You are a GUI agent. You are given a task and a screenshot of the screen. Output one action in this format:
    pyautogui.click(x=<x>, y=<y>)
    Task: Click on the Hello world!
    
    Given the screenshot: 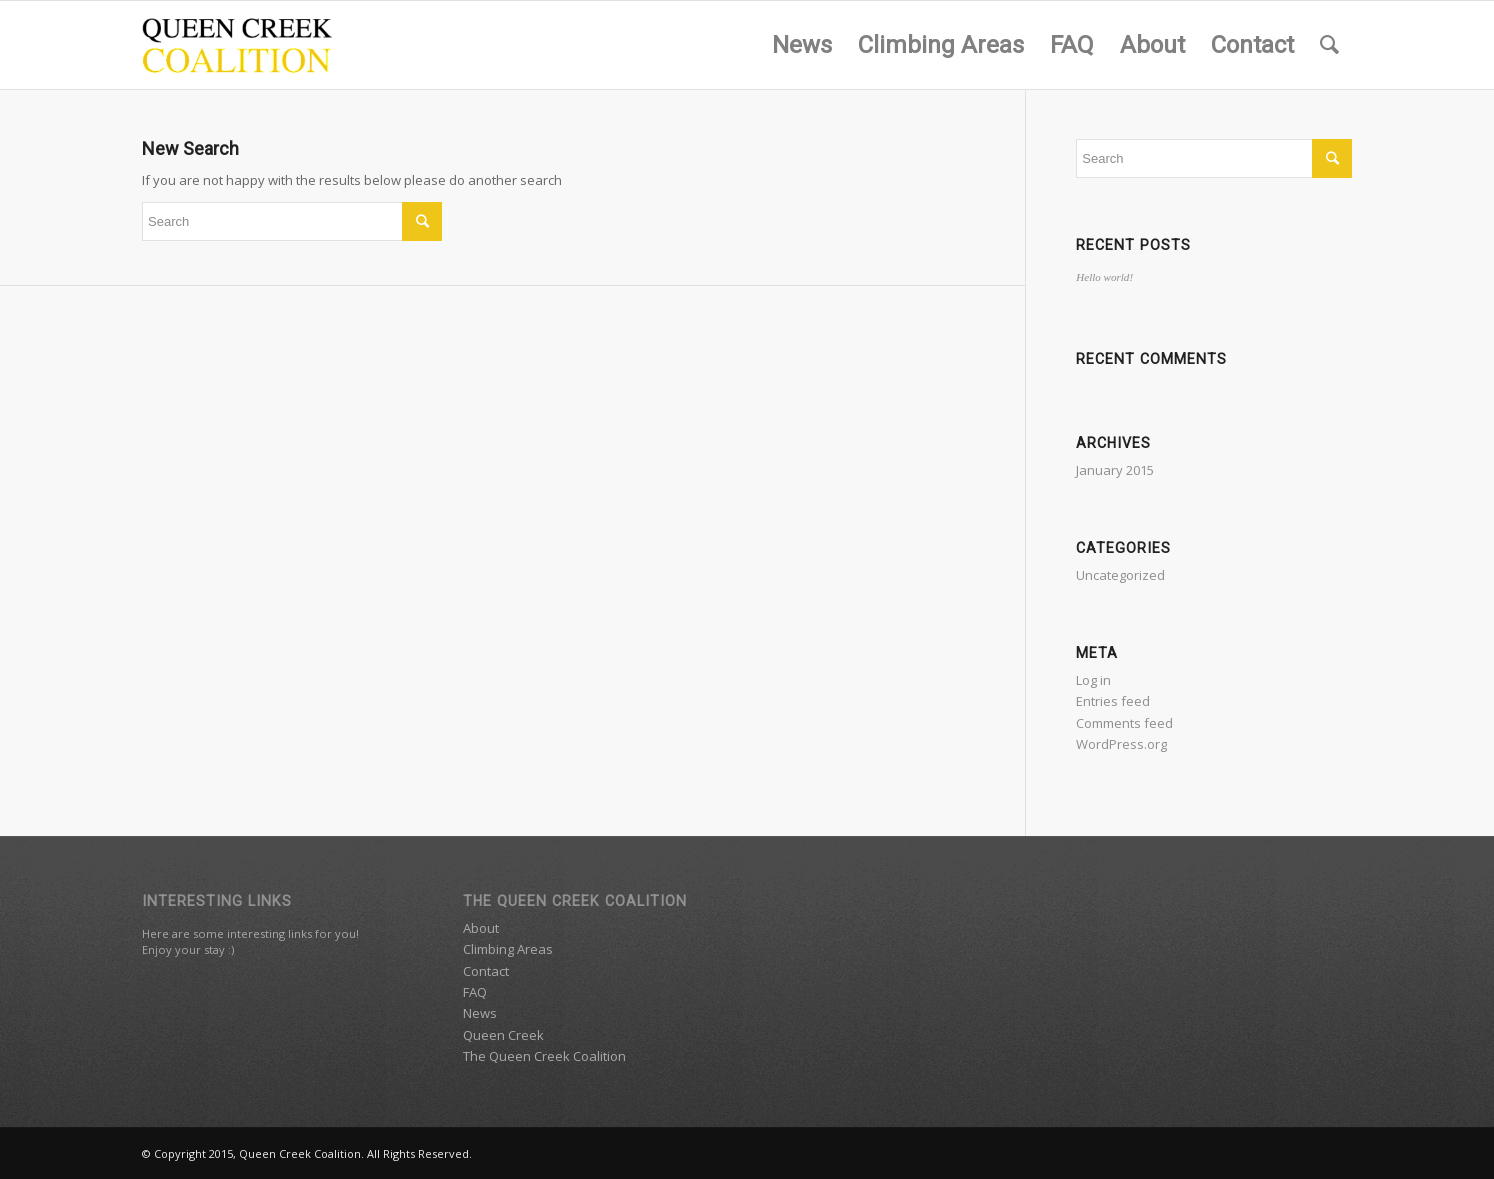 What is the action you would take?
    pyautogui.click(x=1104, y=277)
    